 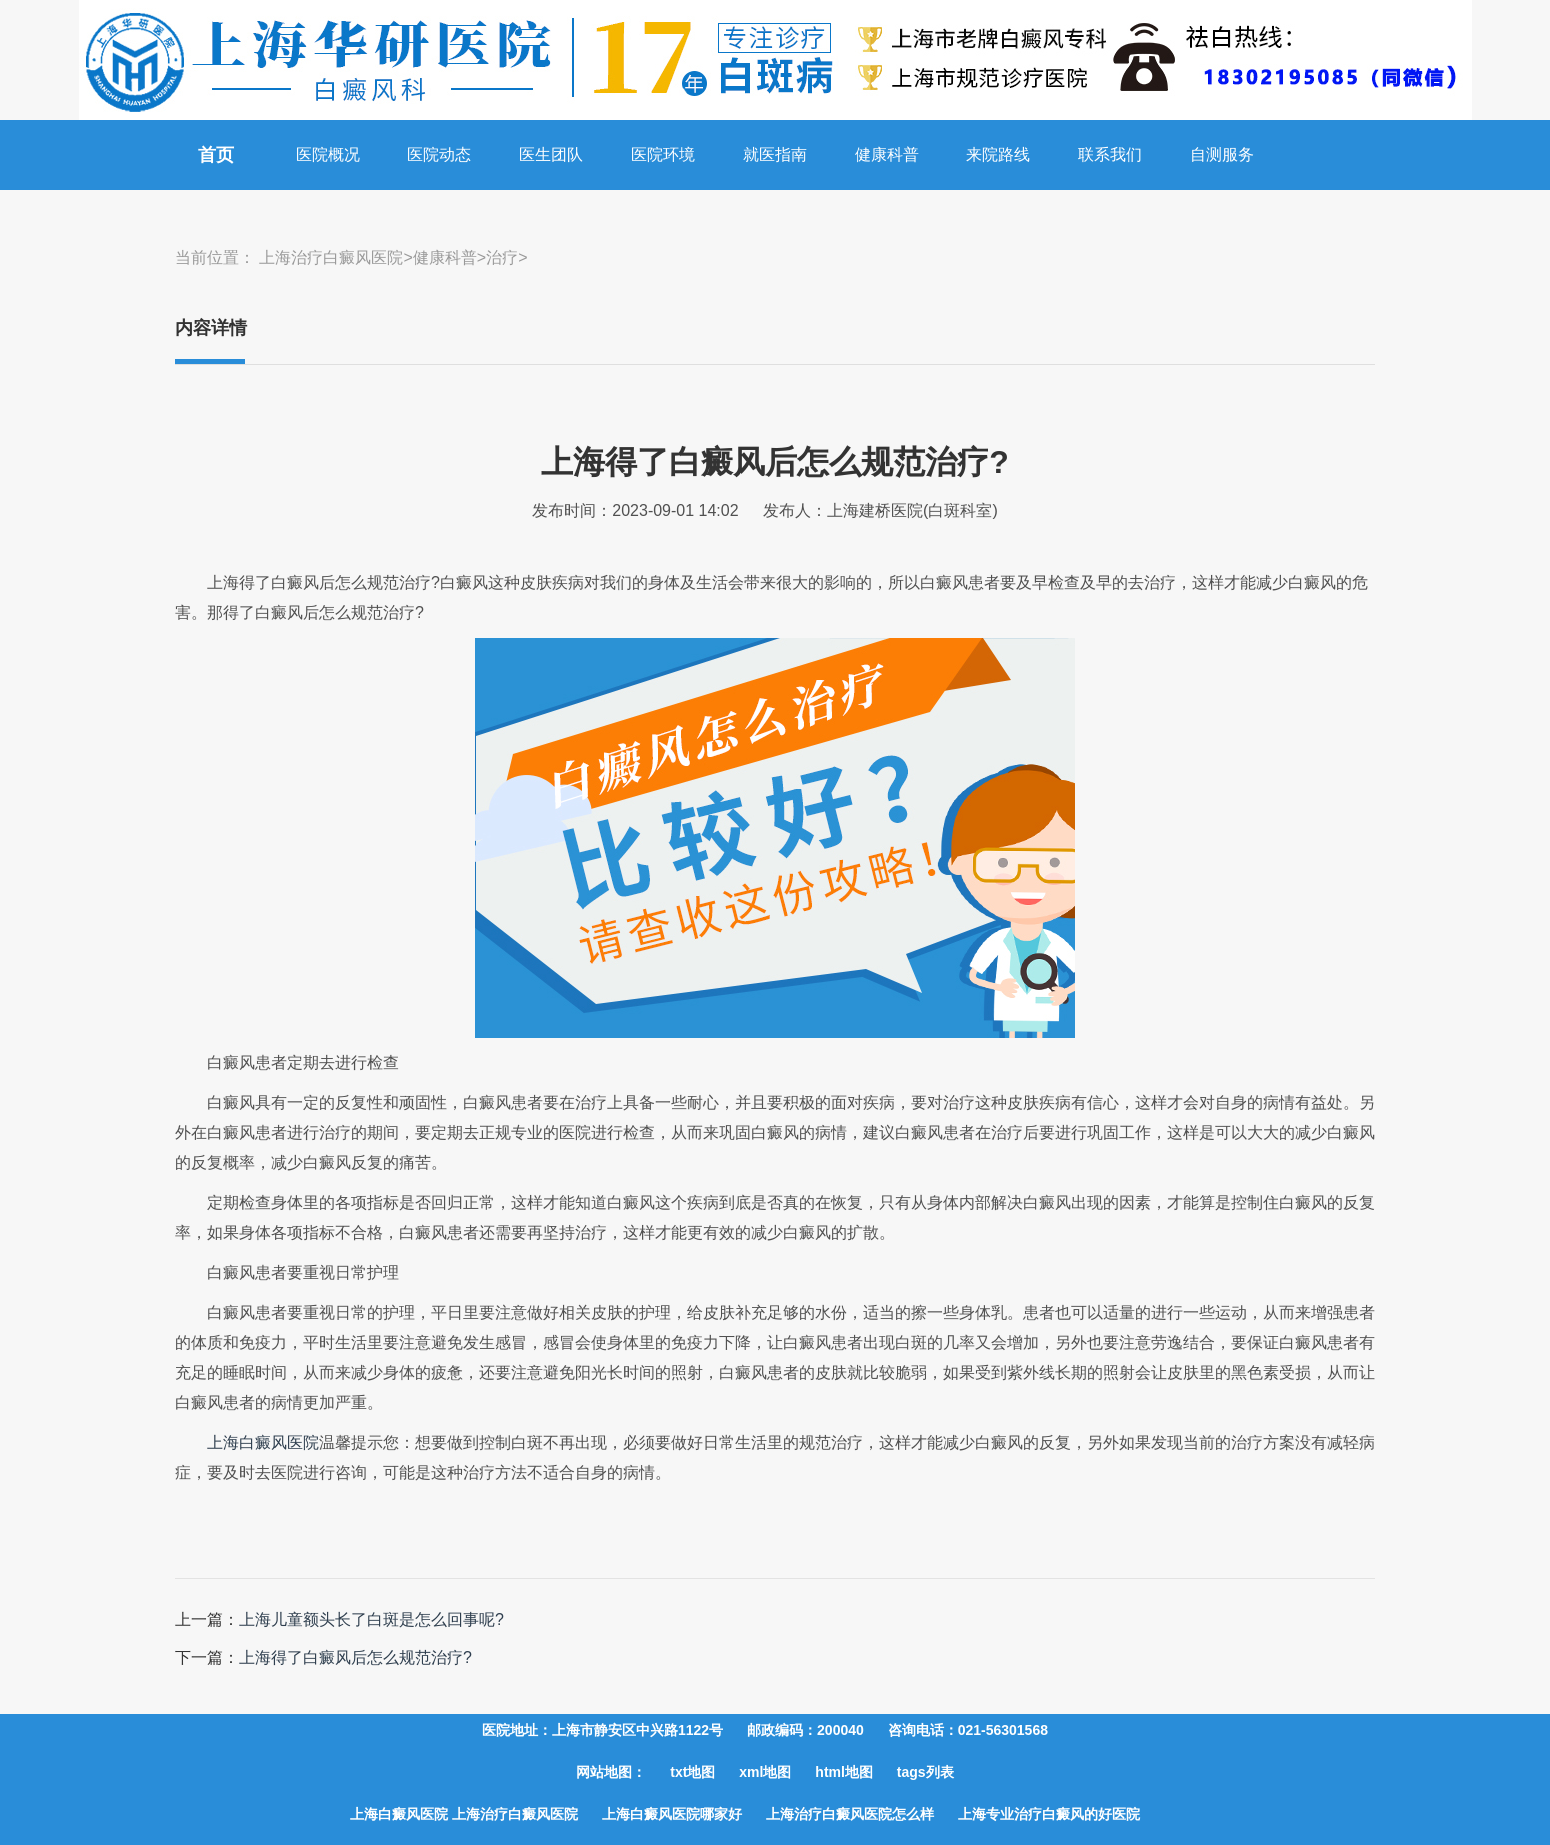 What do you see at coordinates (925, 1772) in the screenshot?
I see `tags列表` at bounding box center [925, 1772].